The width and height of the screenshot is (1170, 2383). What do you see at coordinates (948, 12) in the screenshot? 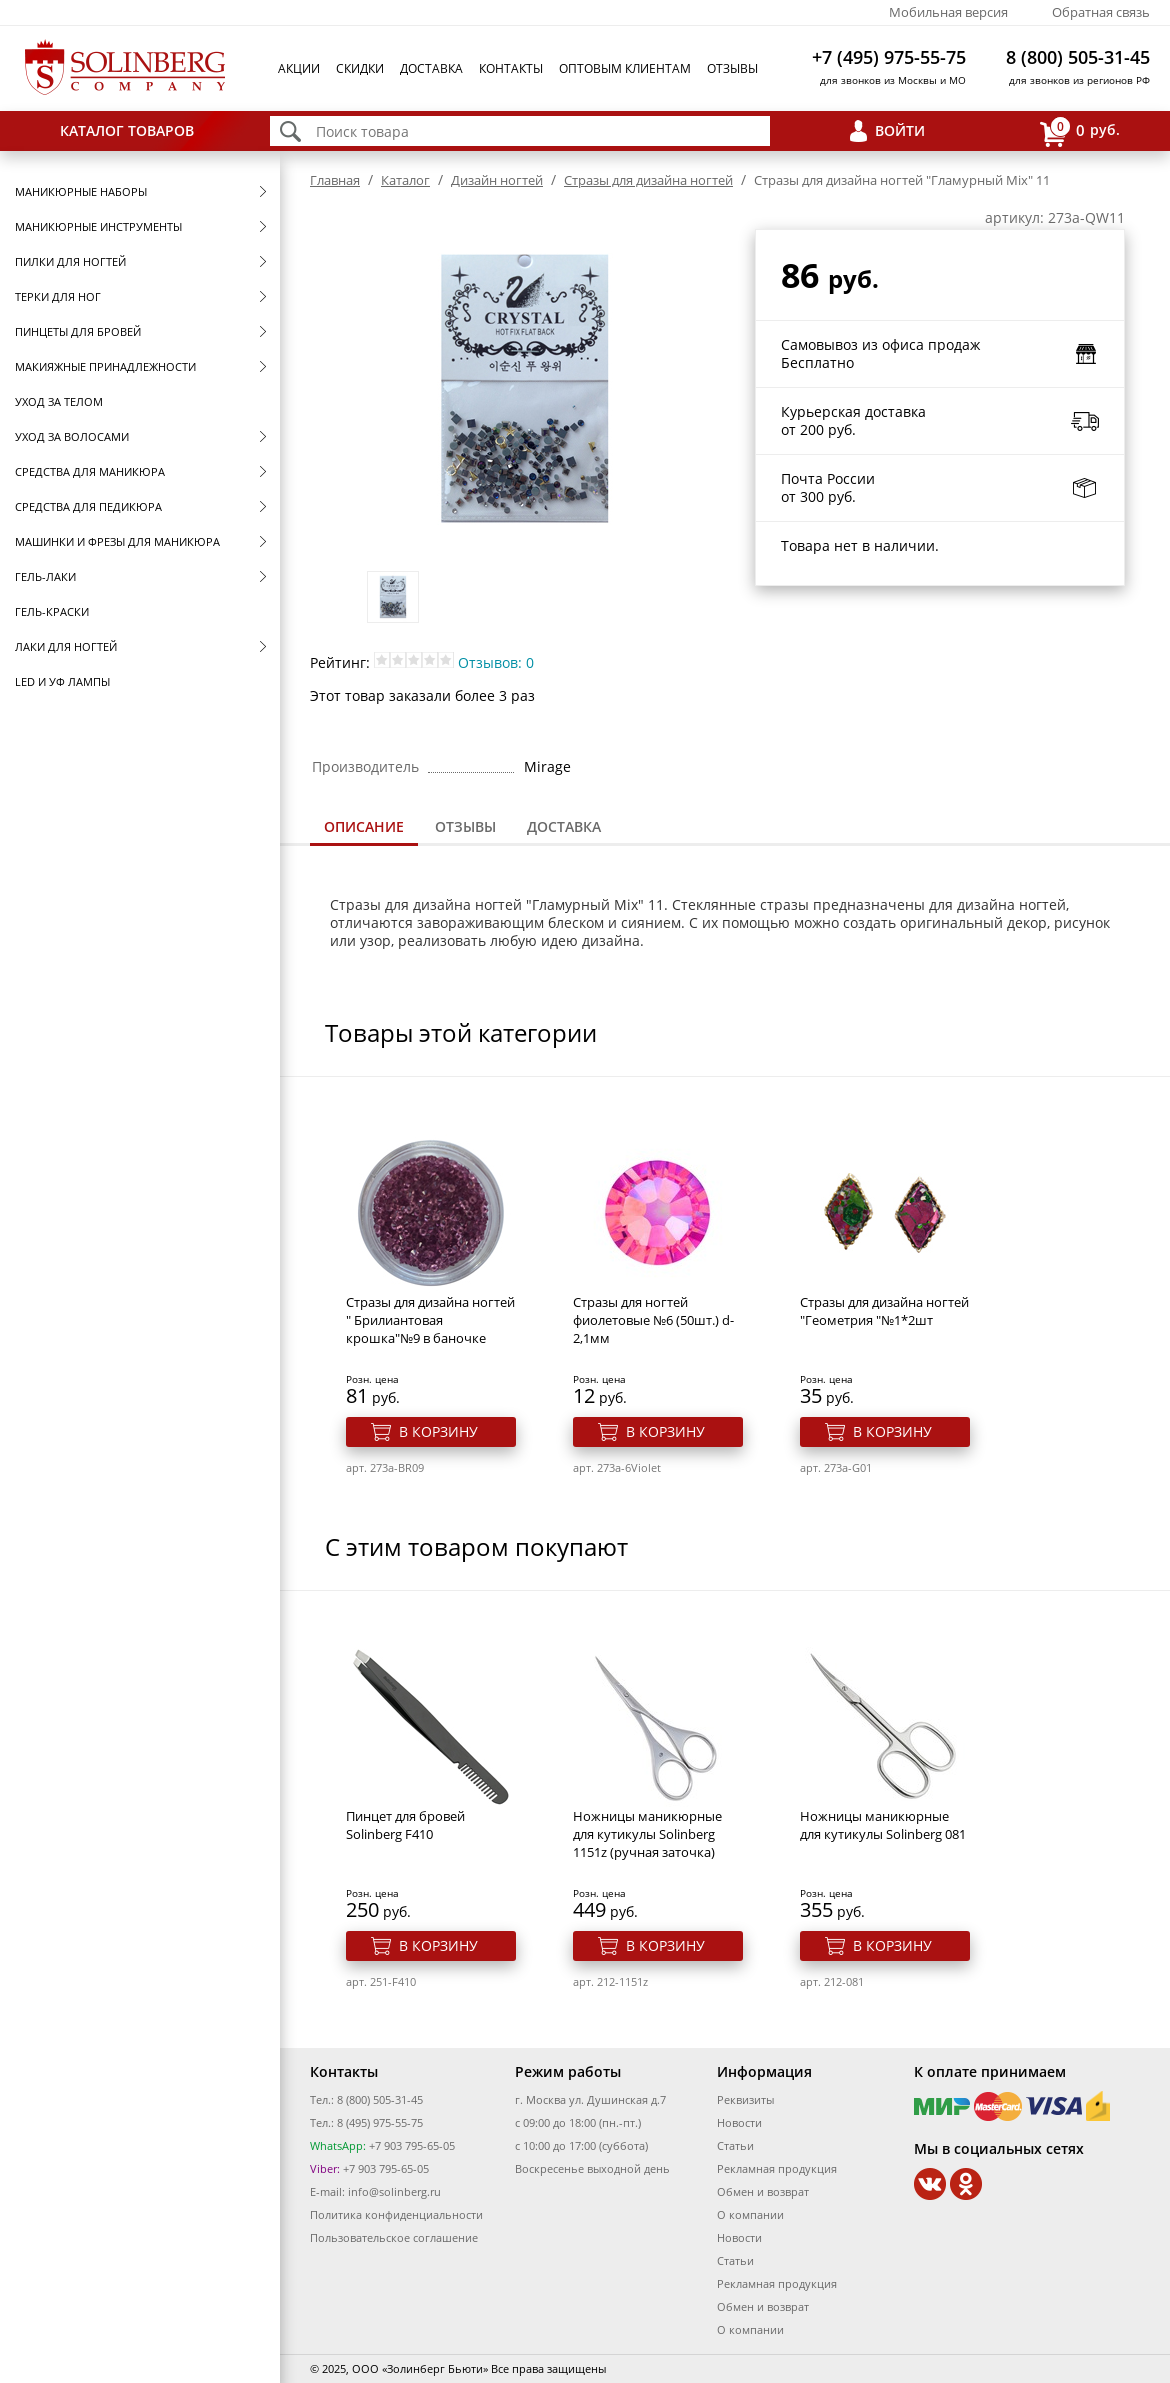
I see `Мобильная версия` at bounding box center [948, 12].